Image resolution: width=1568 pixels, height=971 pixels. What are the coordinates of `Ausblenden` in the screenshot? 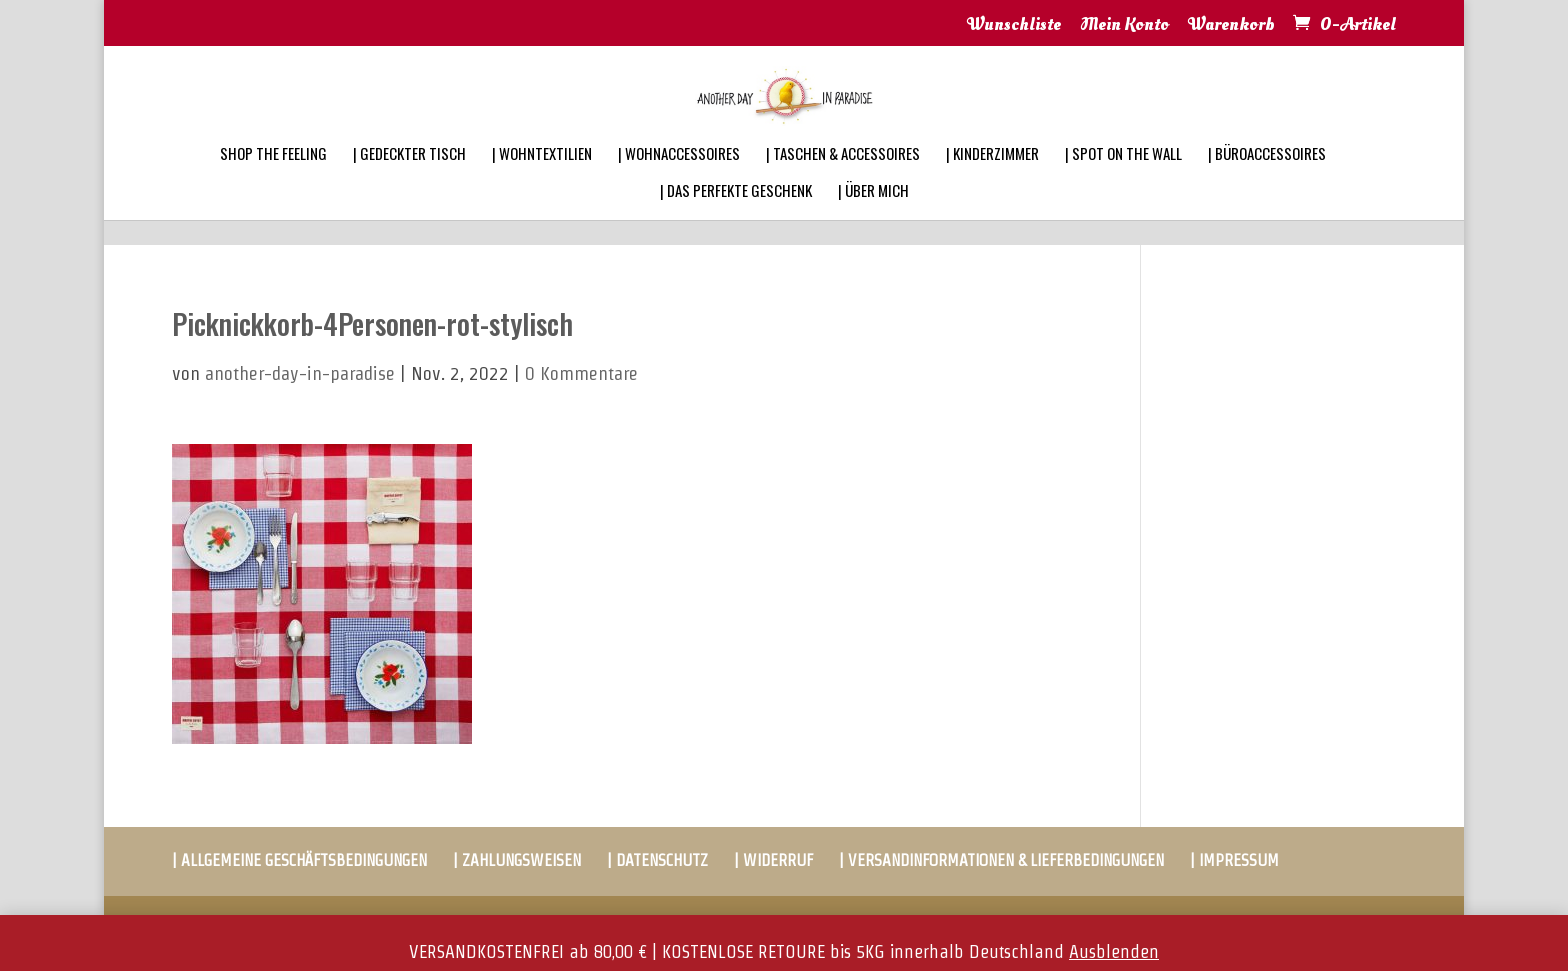 It's located at (1114, 951).